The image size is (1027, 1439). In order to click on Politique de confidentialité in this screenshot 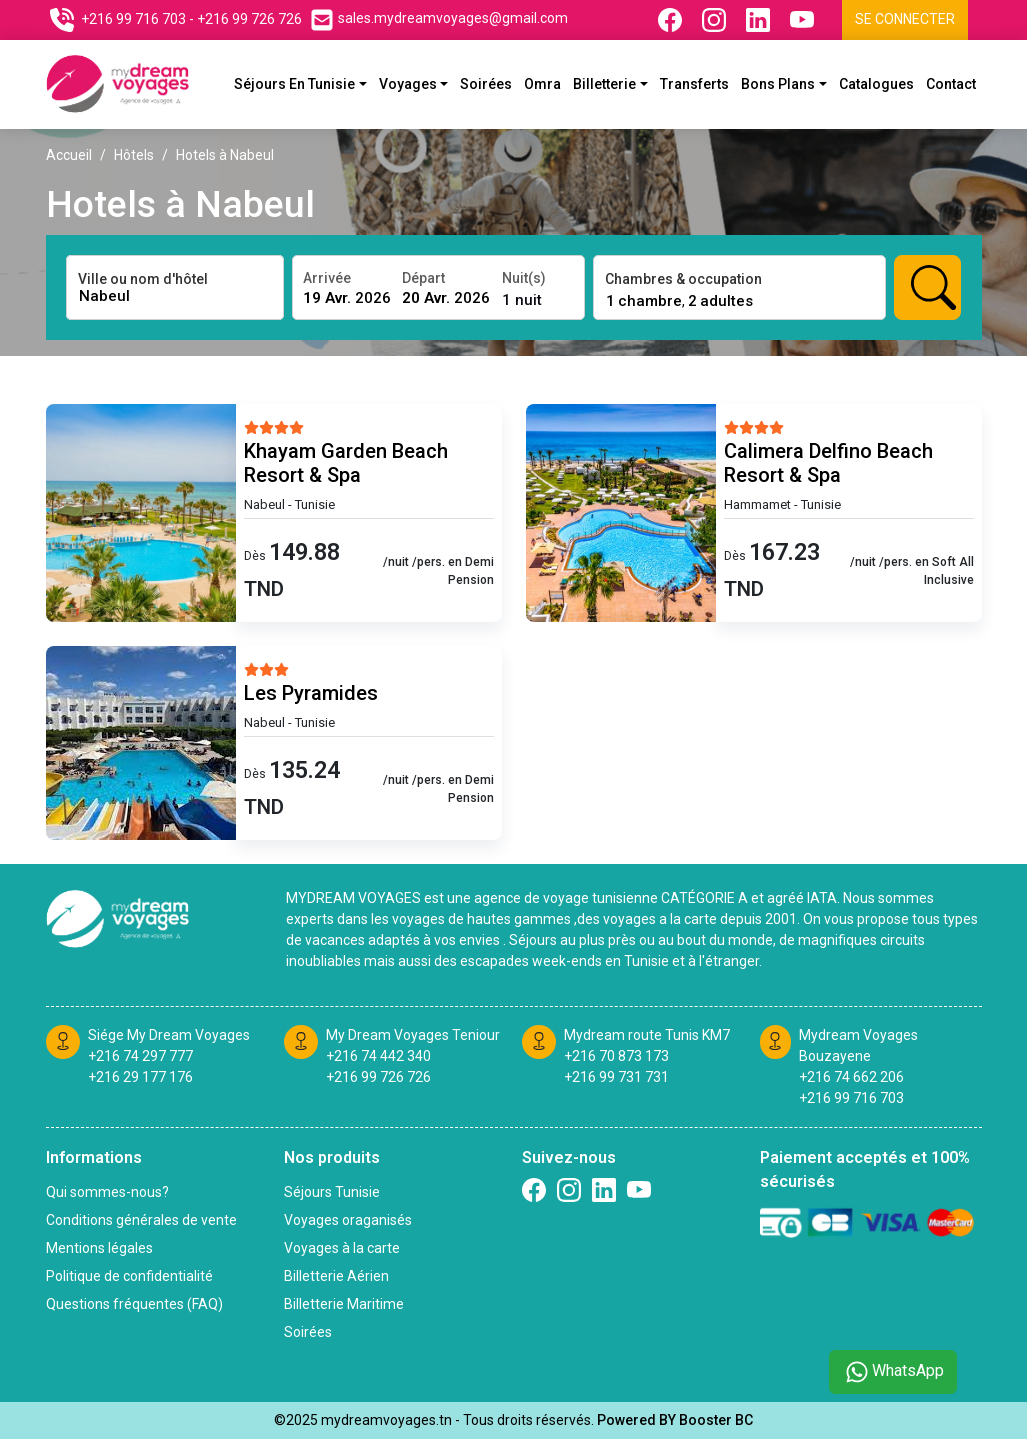, I will do `click(129, 1276)`.